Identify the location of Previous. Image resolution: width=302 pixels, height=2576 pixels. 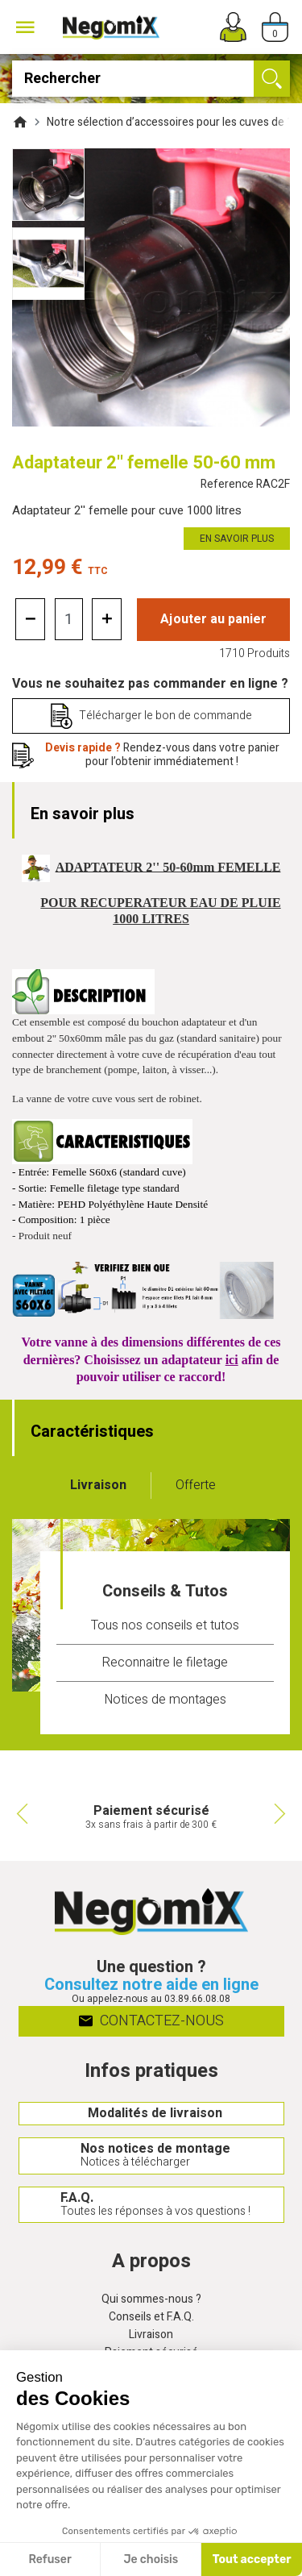
(20, 1813).